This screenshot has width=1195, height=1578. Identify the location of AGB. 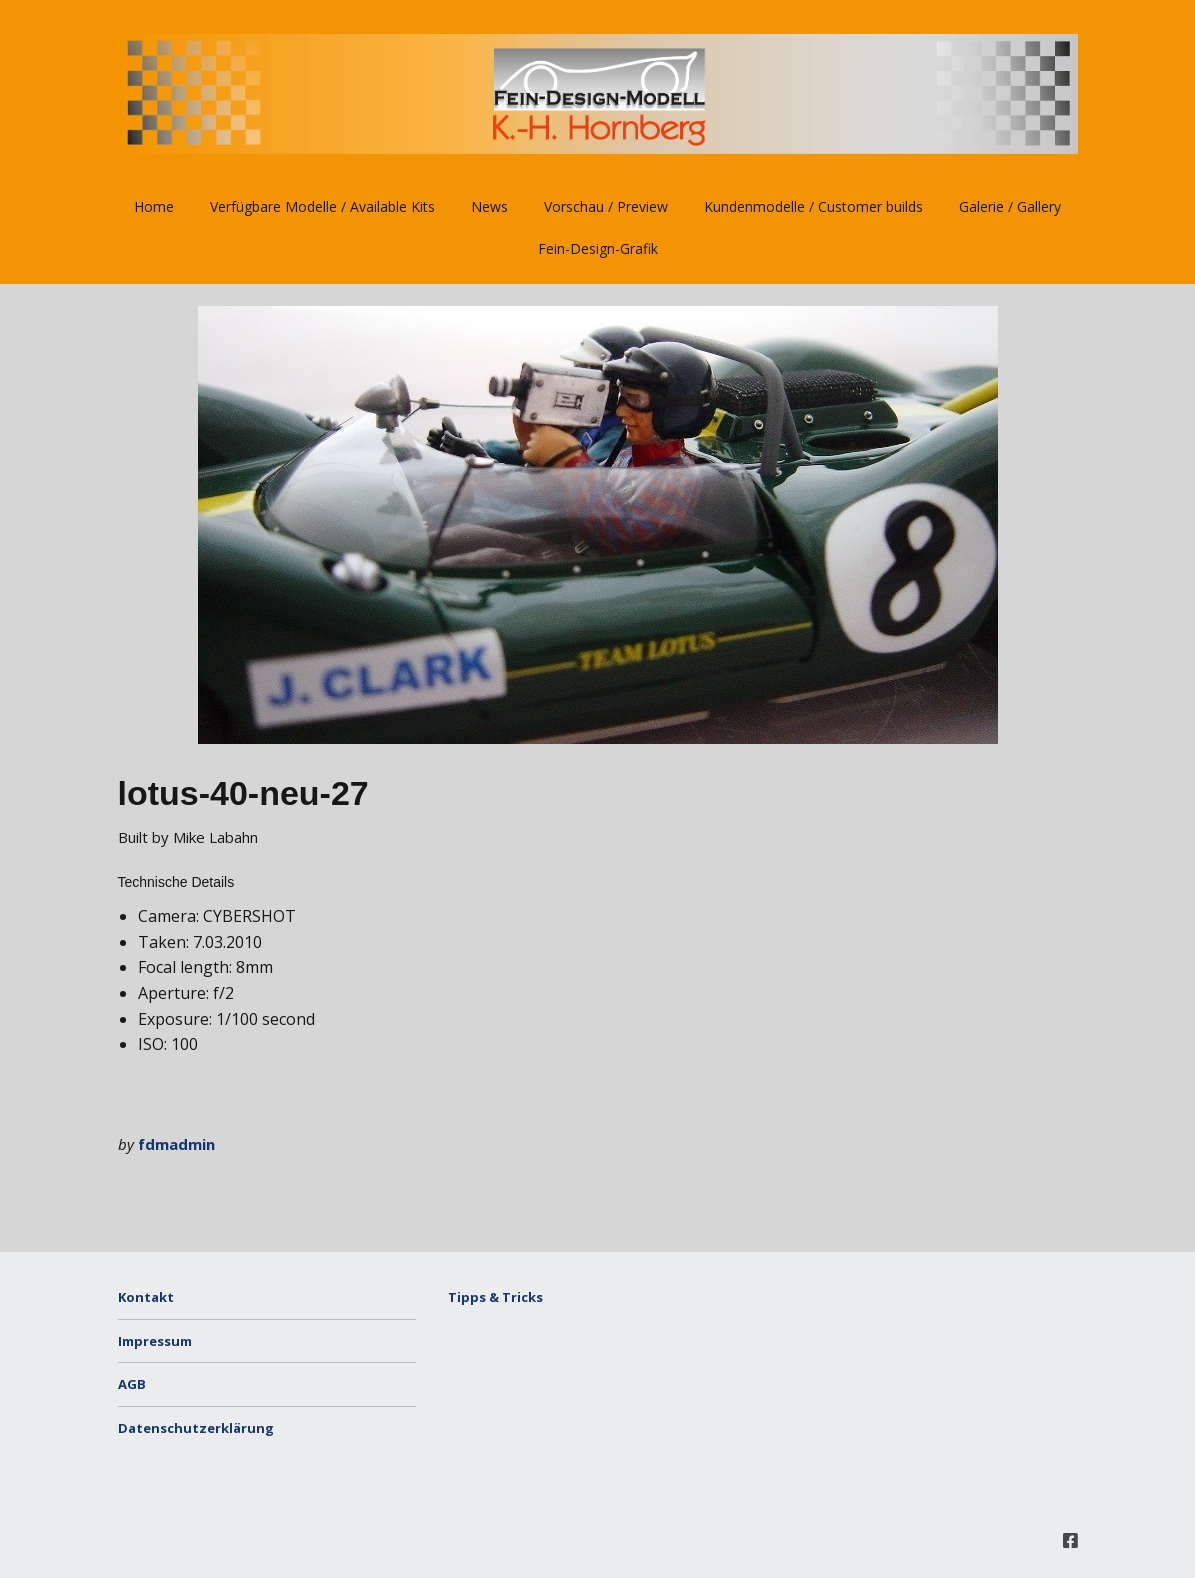
(132, 1384).